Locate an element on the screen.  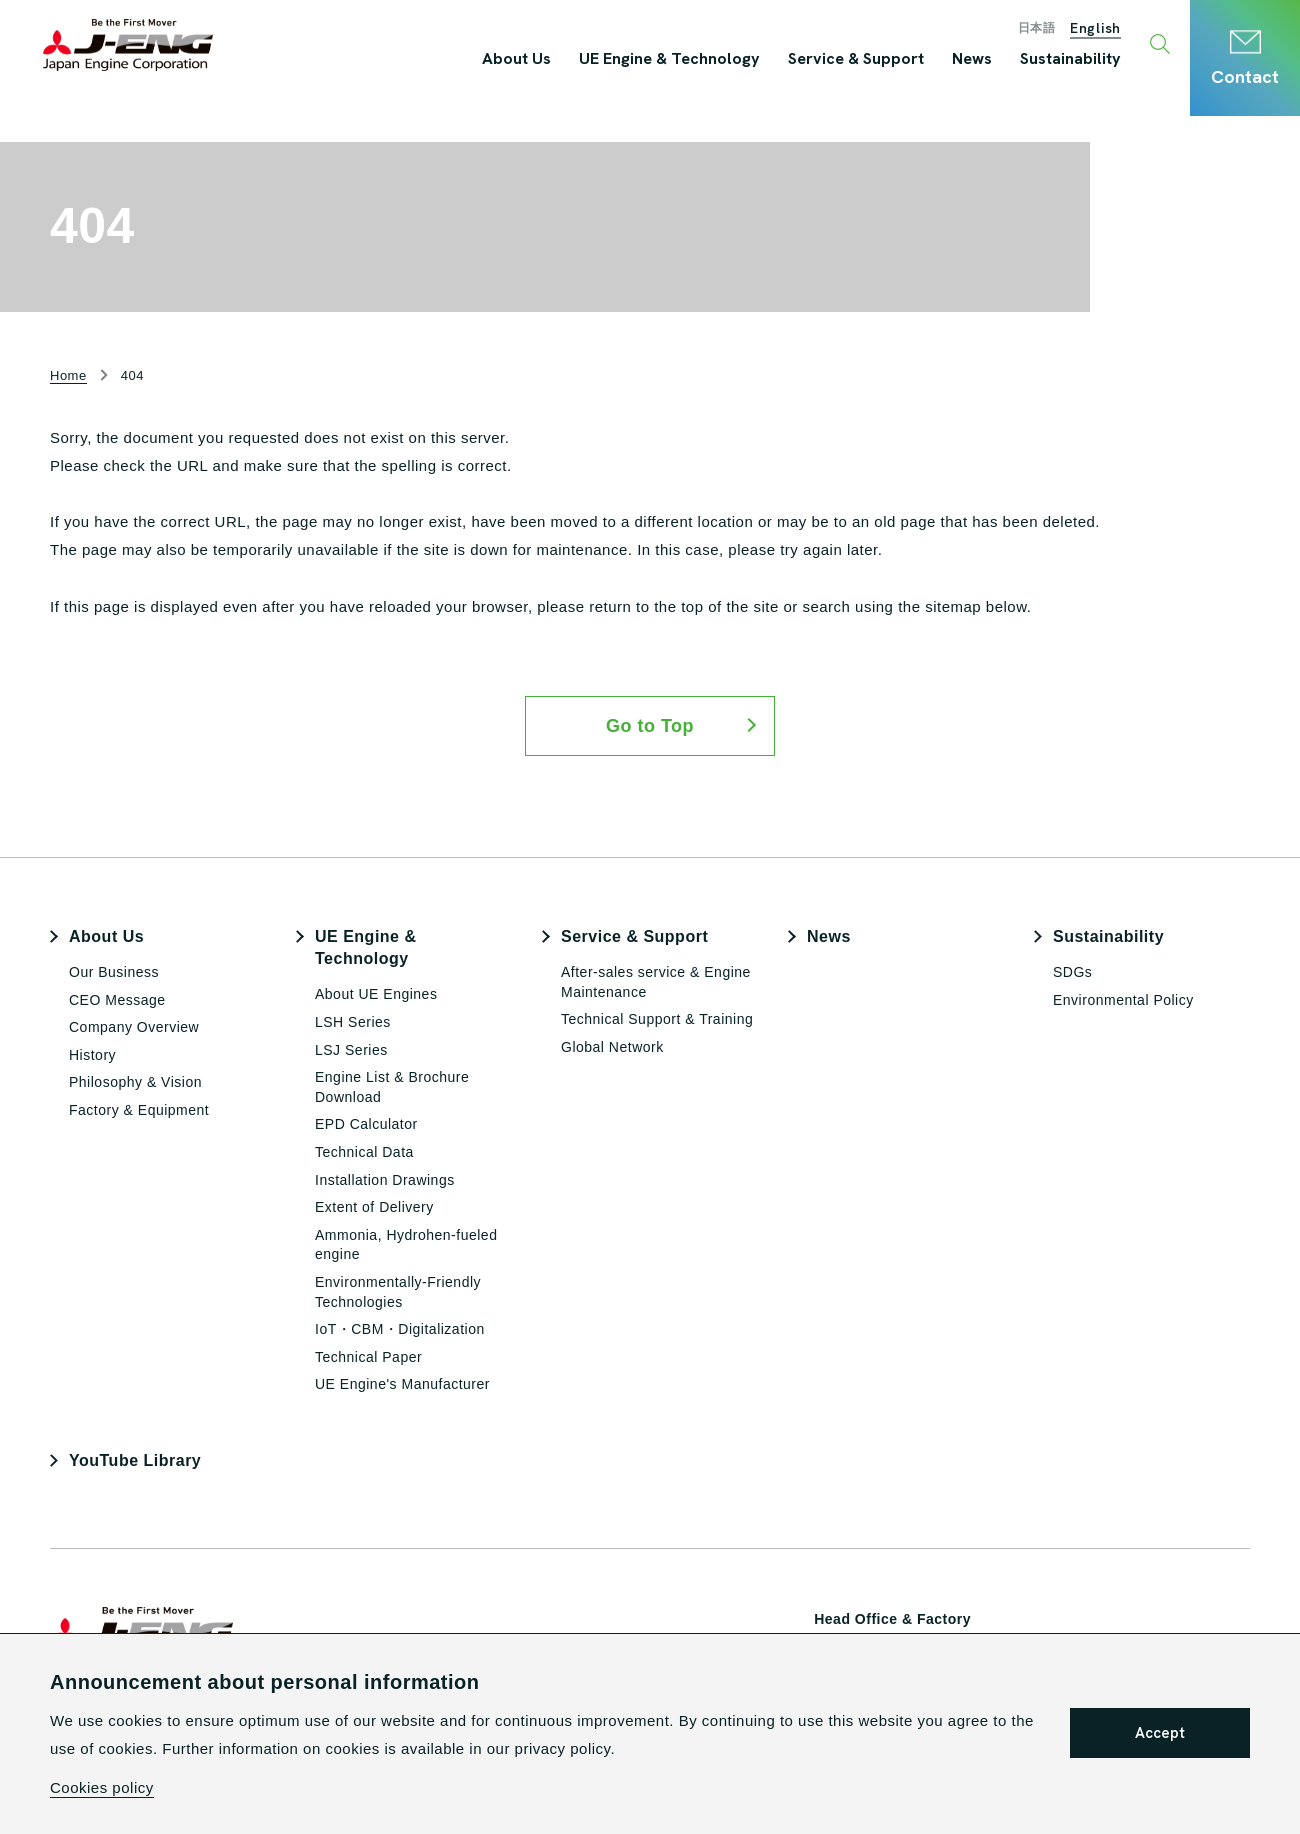
EPD Calculator is located at coordinates (366, 1124).